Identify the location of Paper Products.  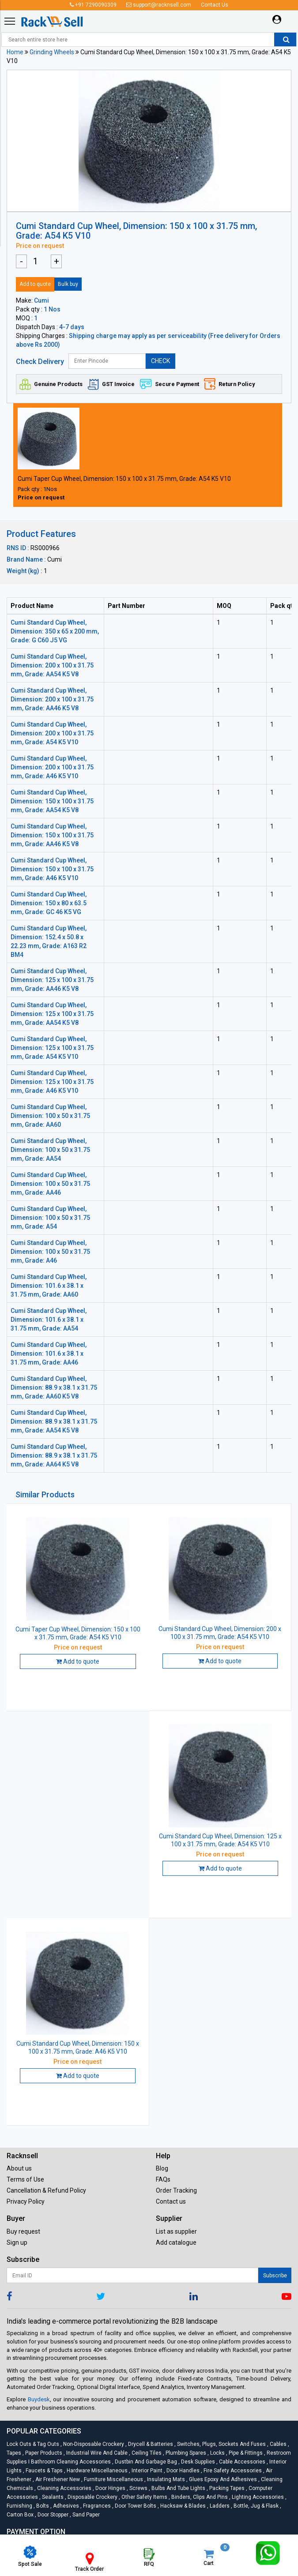
(43, 2453).